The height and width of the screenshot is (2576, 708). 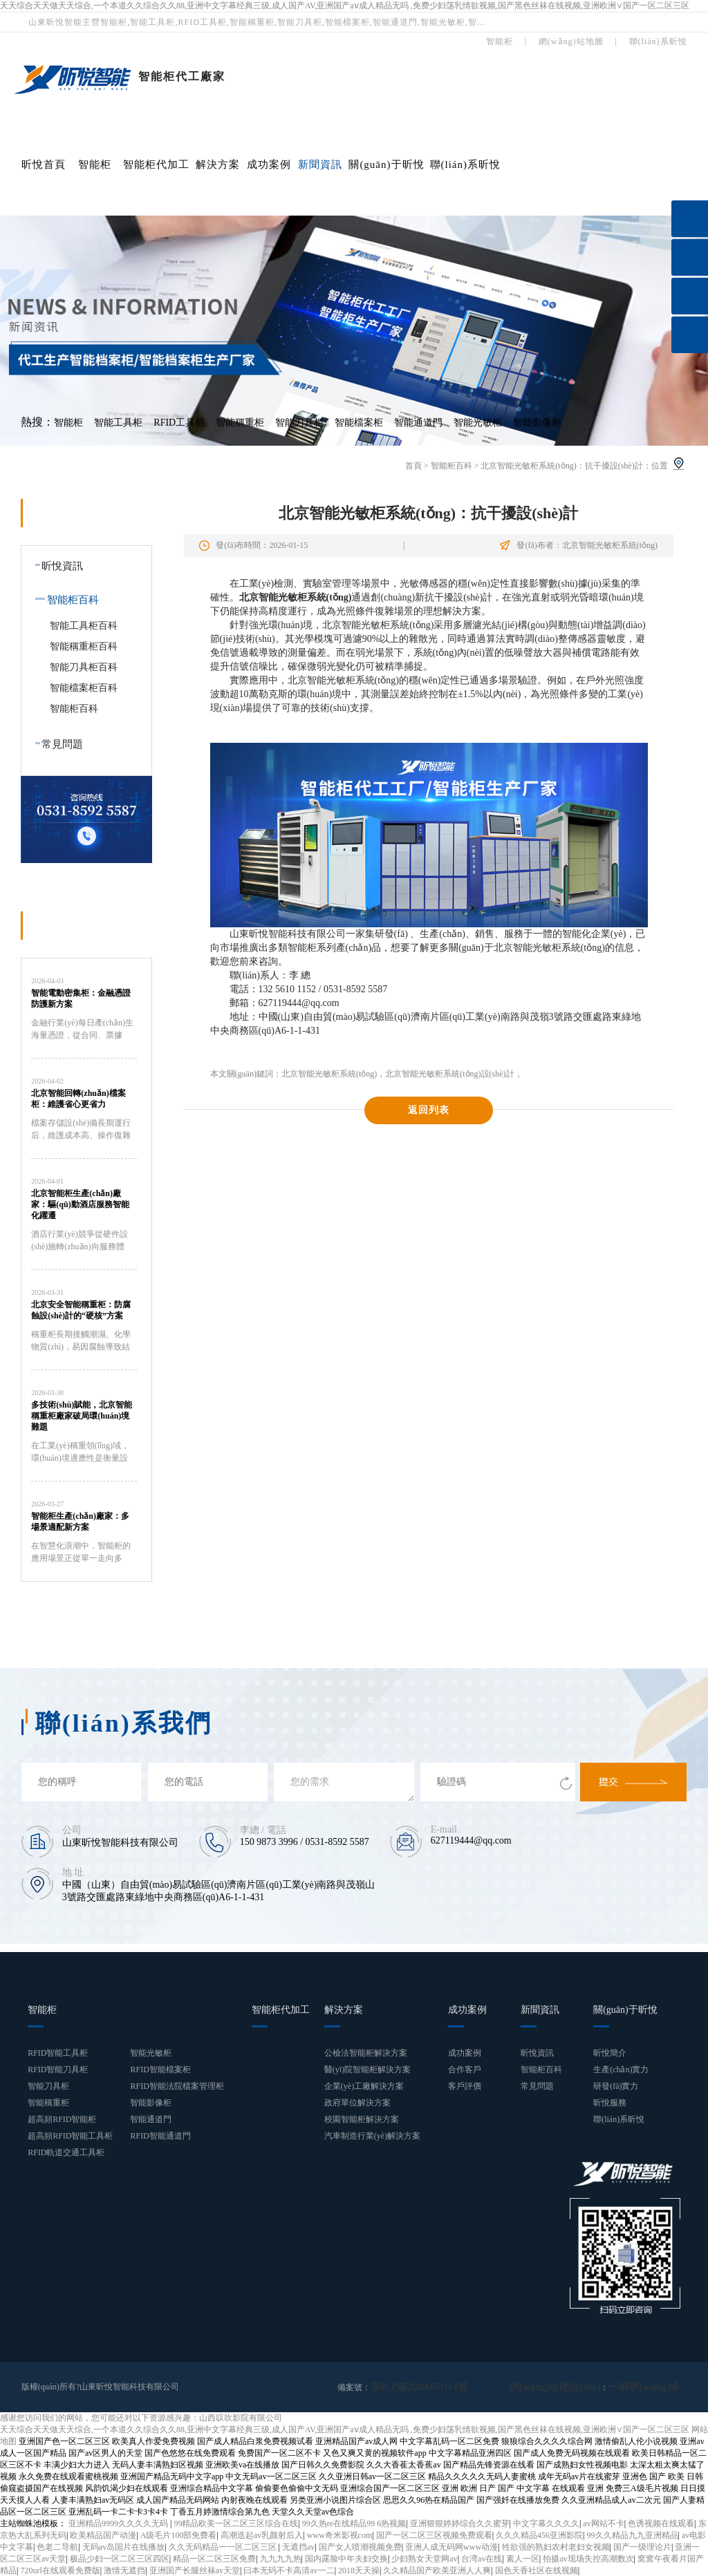 I want to click on RFID智能工具柜, so click(x=58, y=2053).